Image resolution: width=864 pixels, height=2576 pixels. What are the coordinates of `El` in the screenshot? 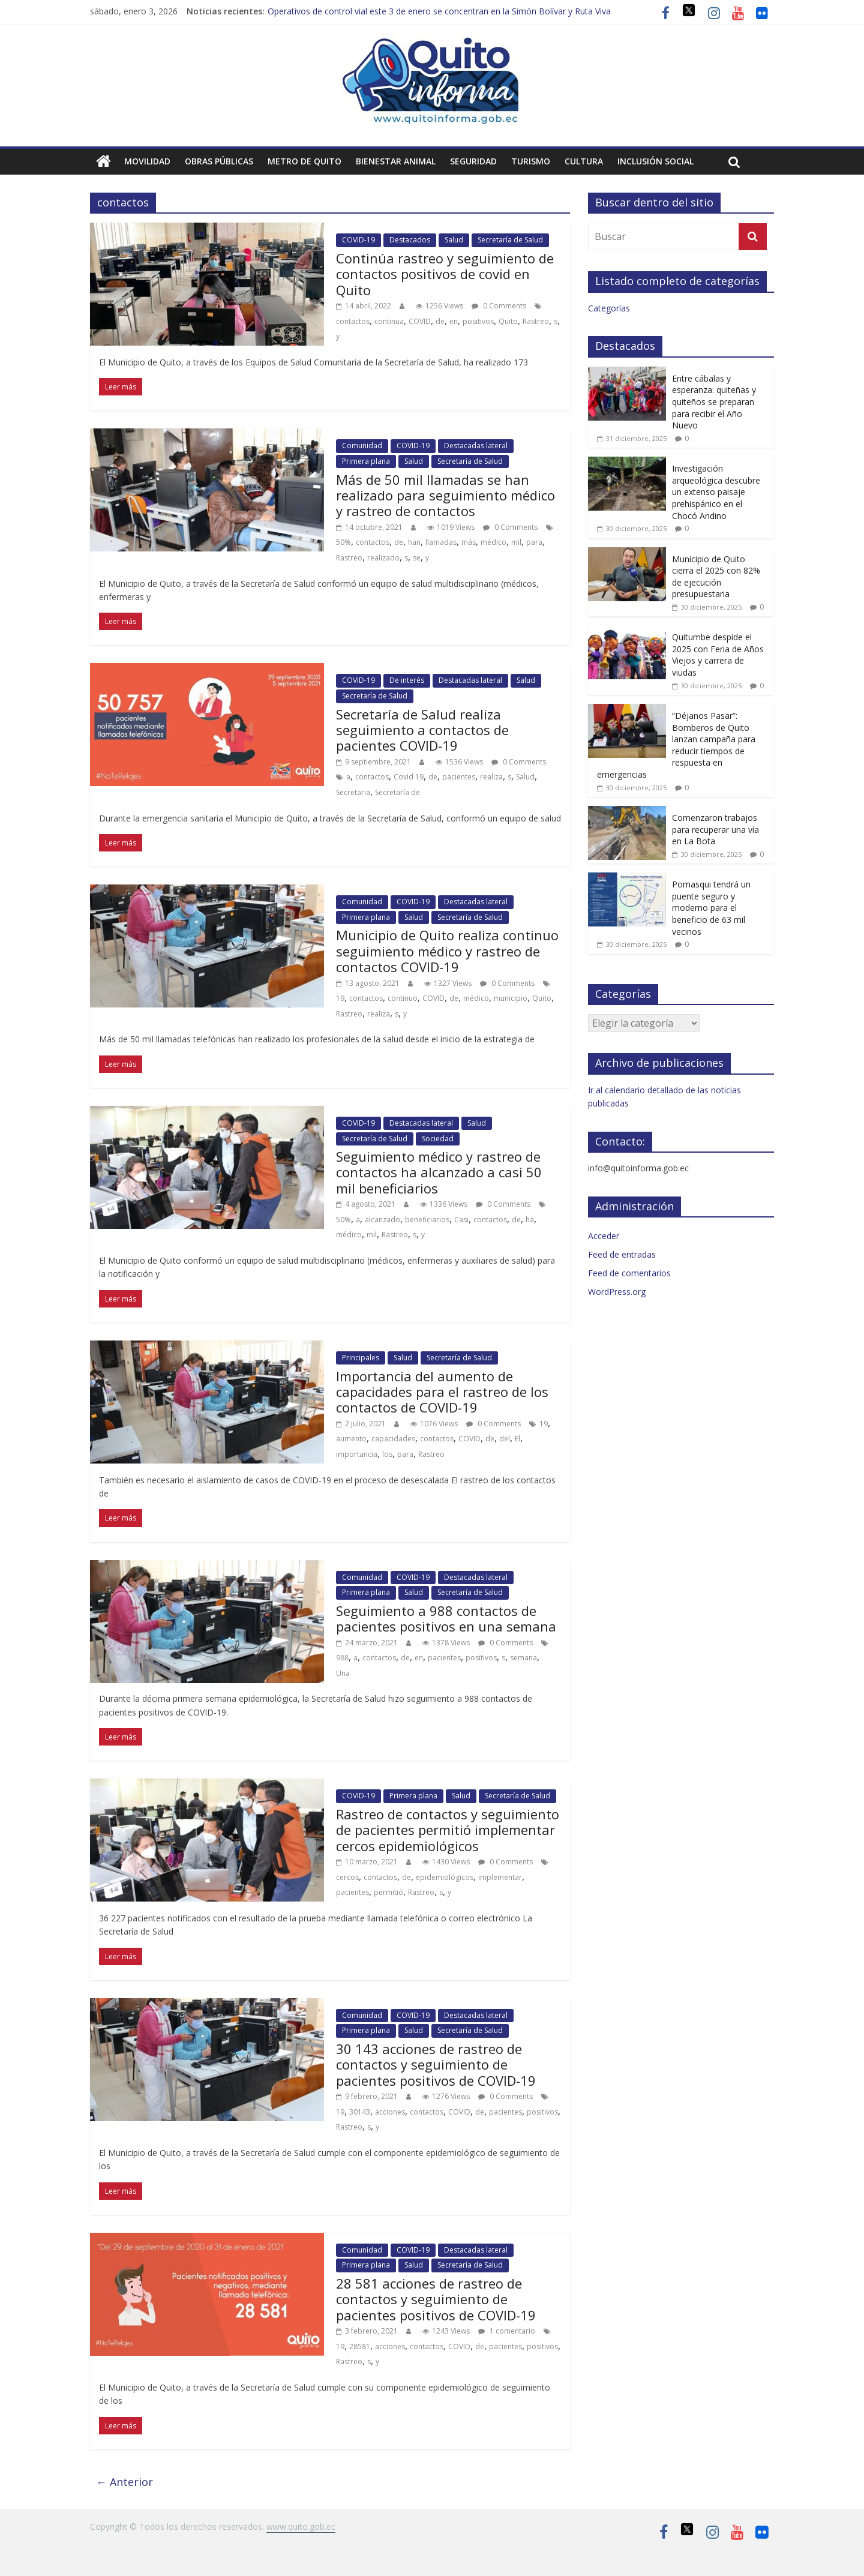 It's located at (517, 1439).